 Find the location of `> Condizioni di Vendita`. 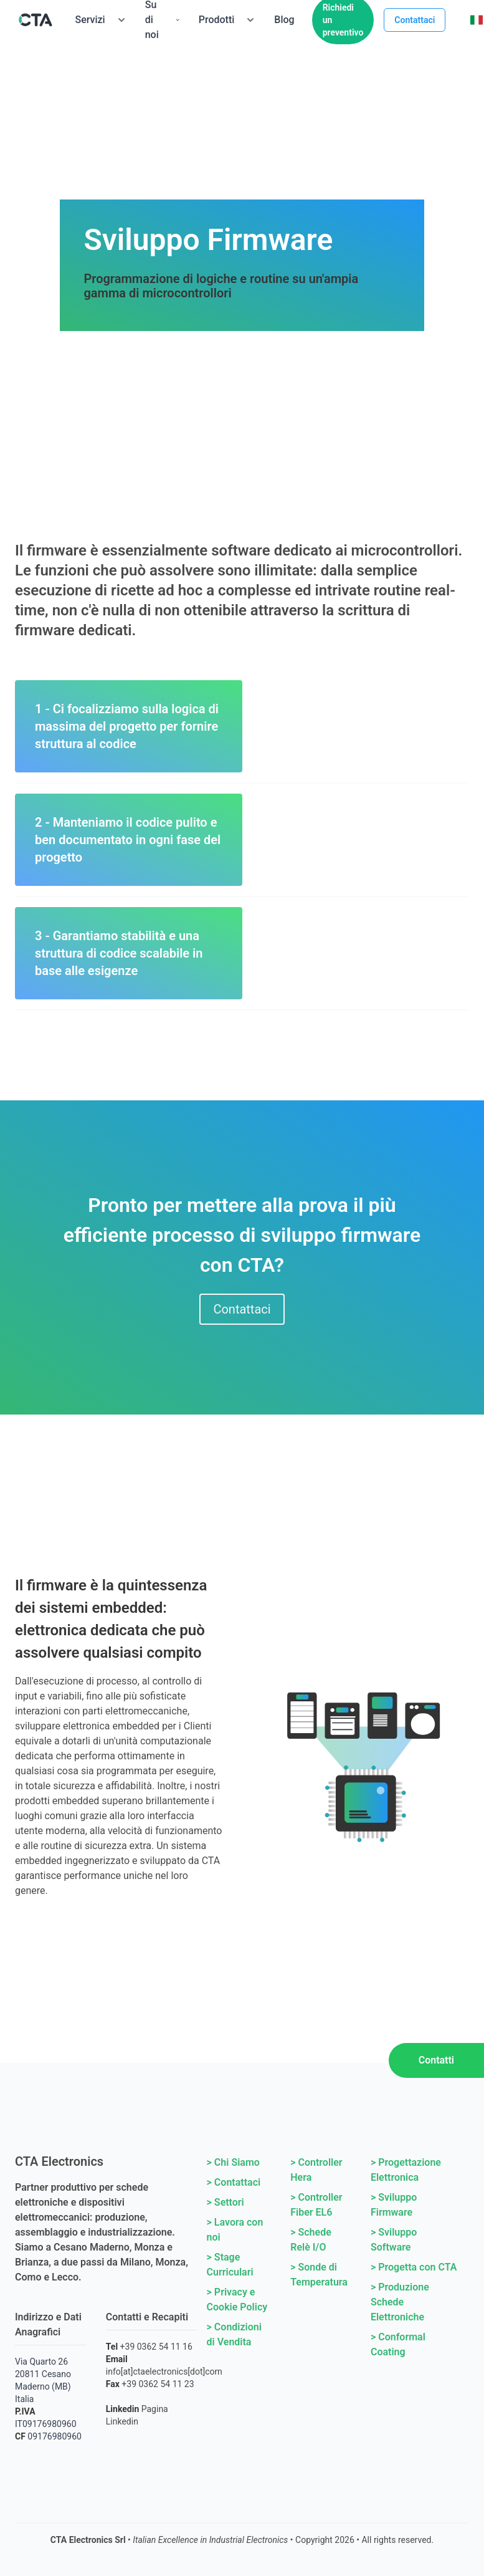

> Condizioni di Vendita is located at coordinates (234, 2334).